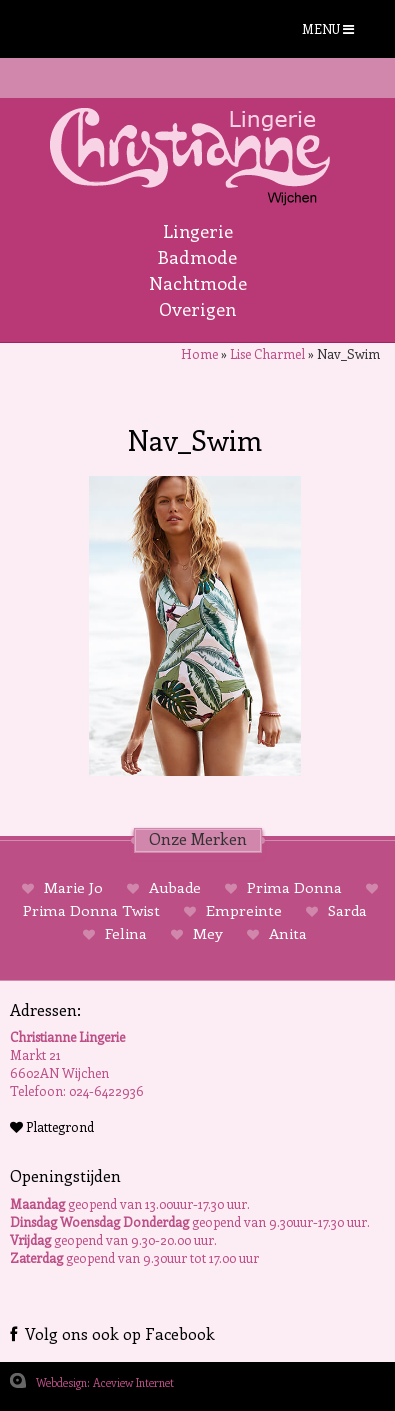  What do you see at coordinates (208, 933) in the screenshot?
I see `Mey` at bounding box center [208, 933].